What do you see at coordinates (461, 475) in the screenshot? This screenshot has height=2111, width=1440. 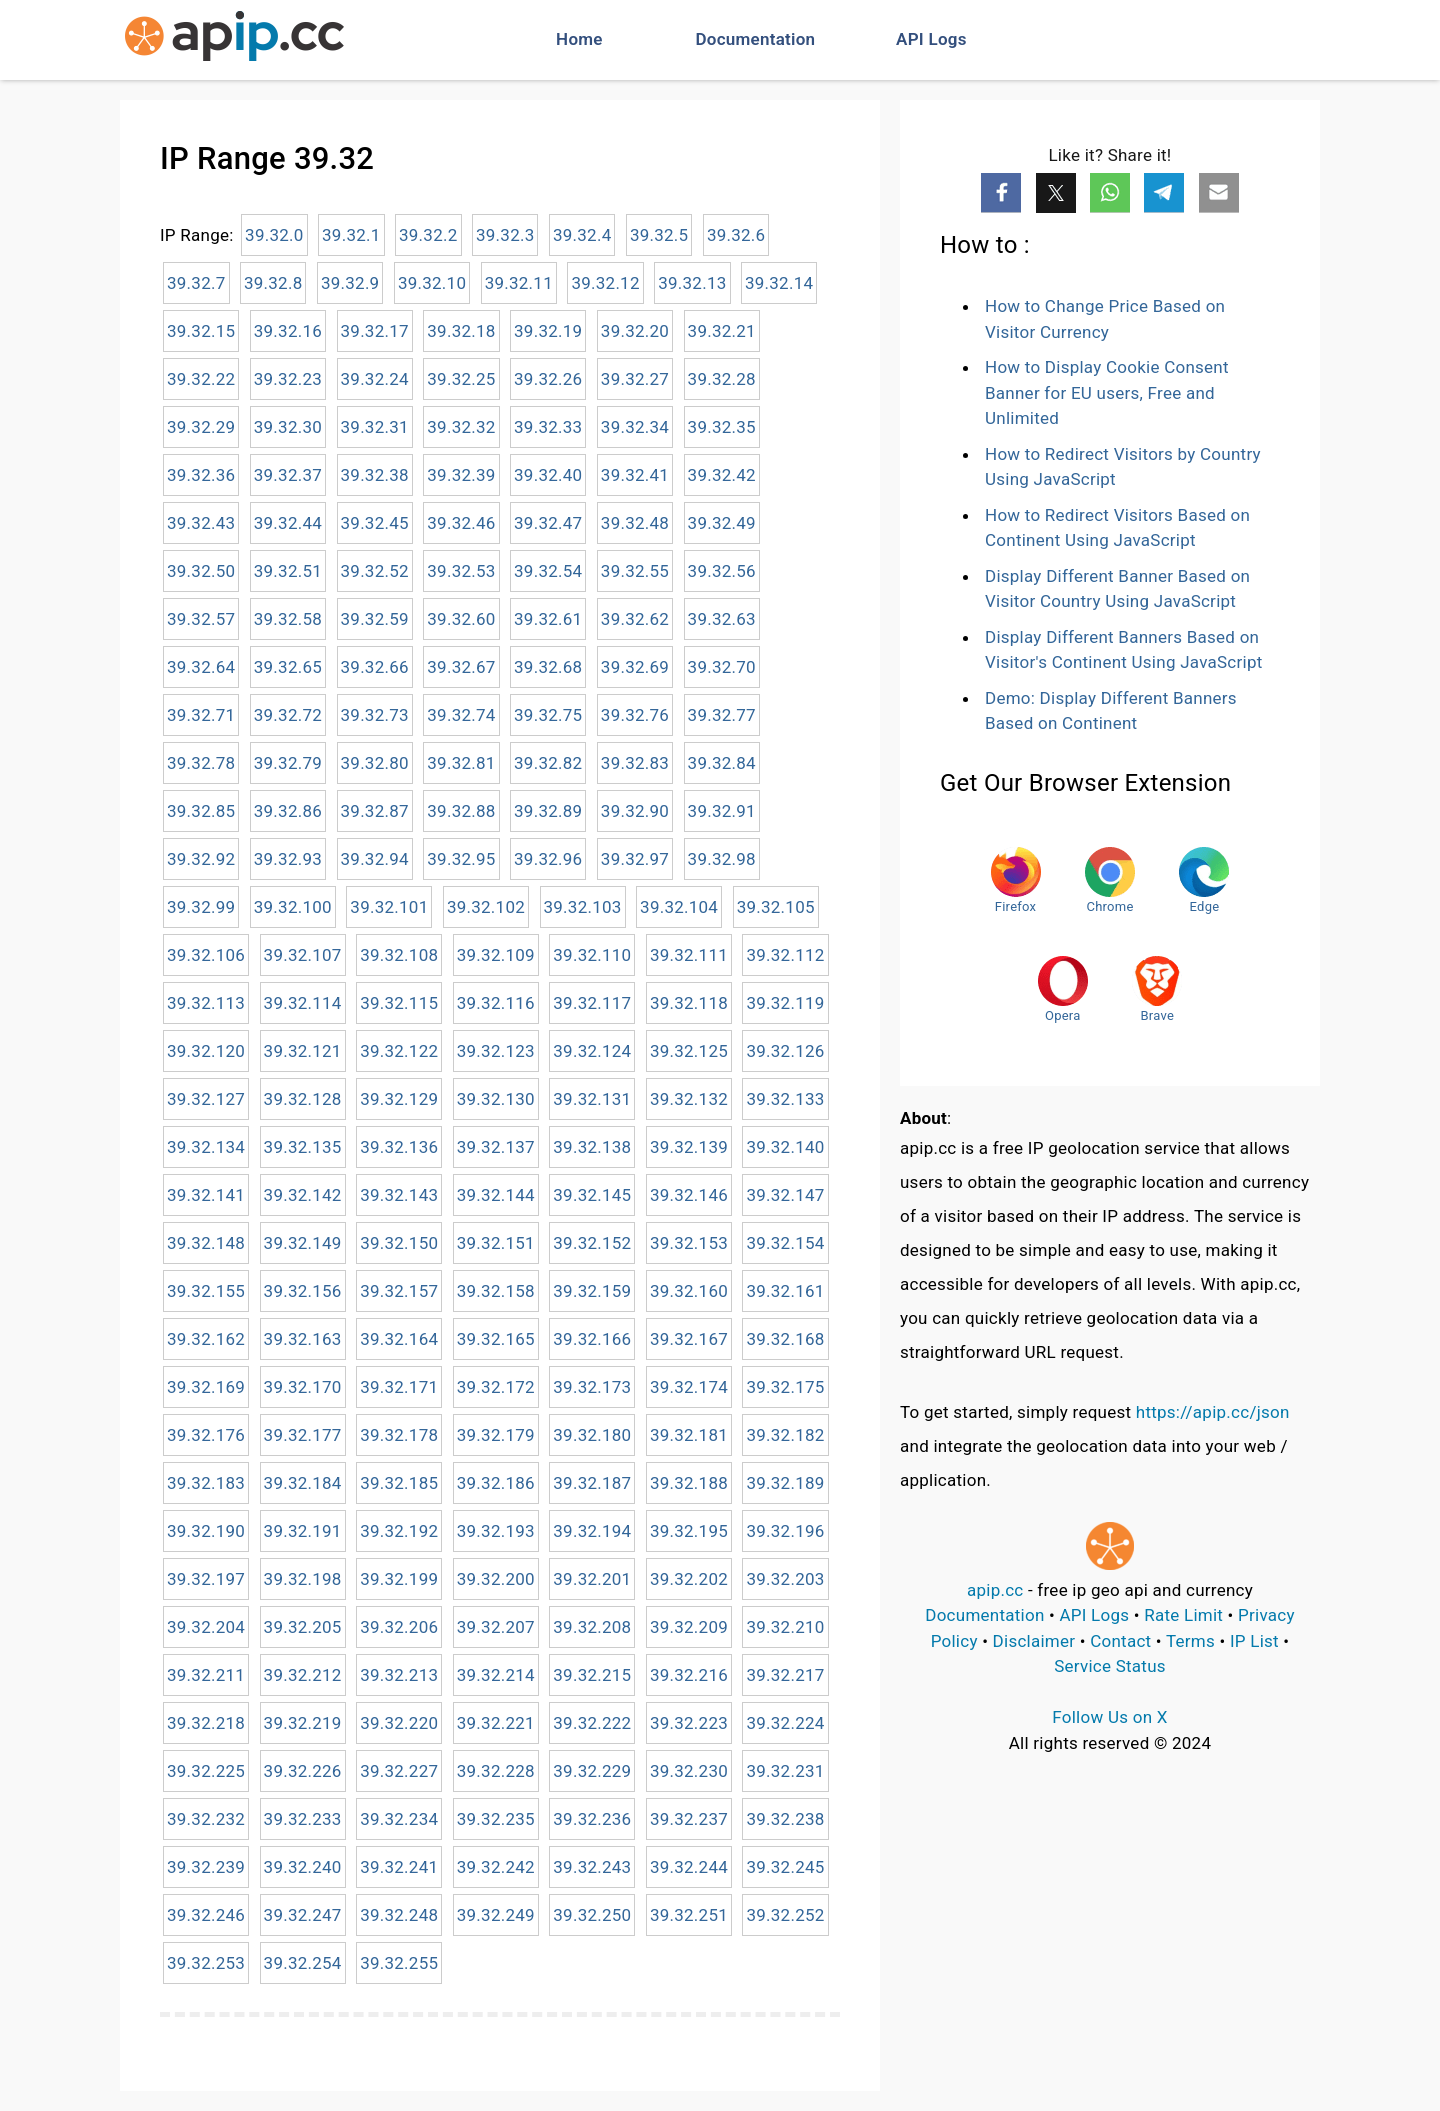 I see `39.32.39` at bounding box center [461, 475].